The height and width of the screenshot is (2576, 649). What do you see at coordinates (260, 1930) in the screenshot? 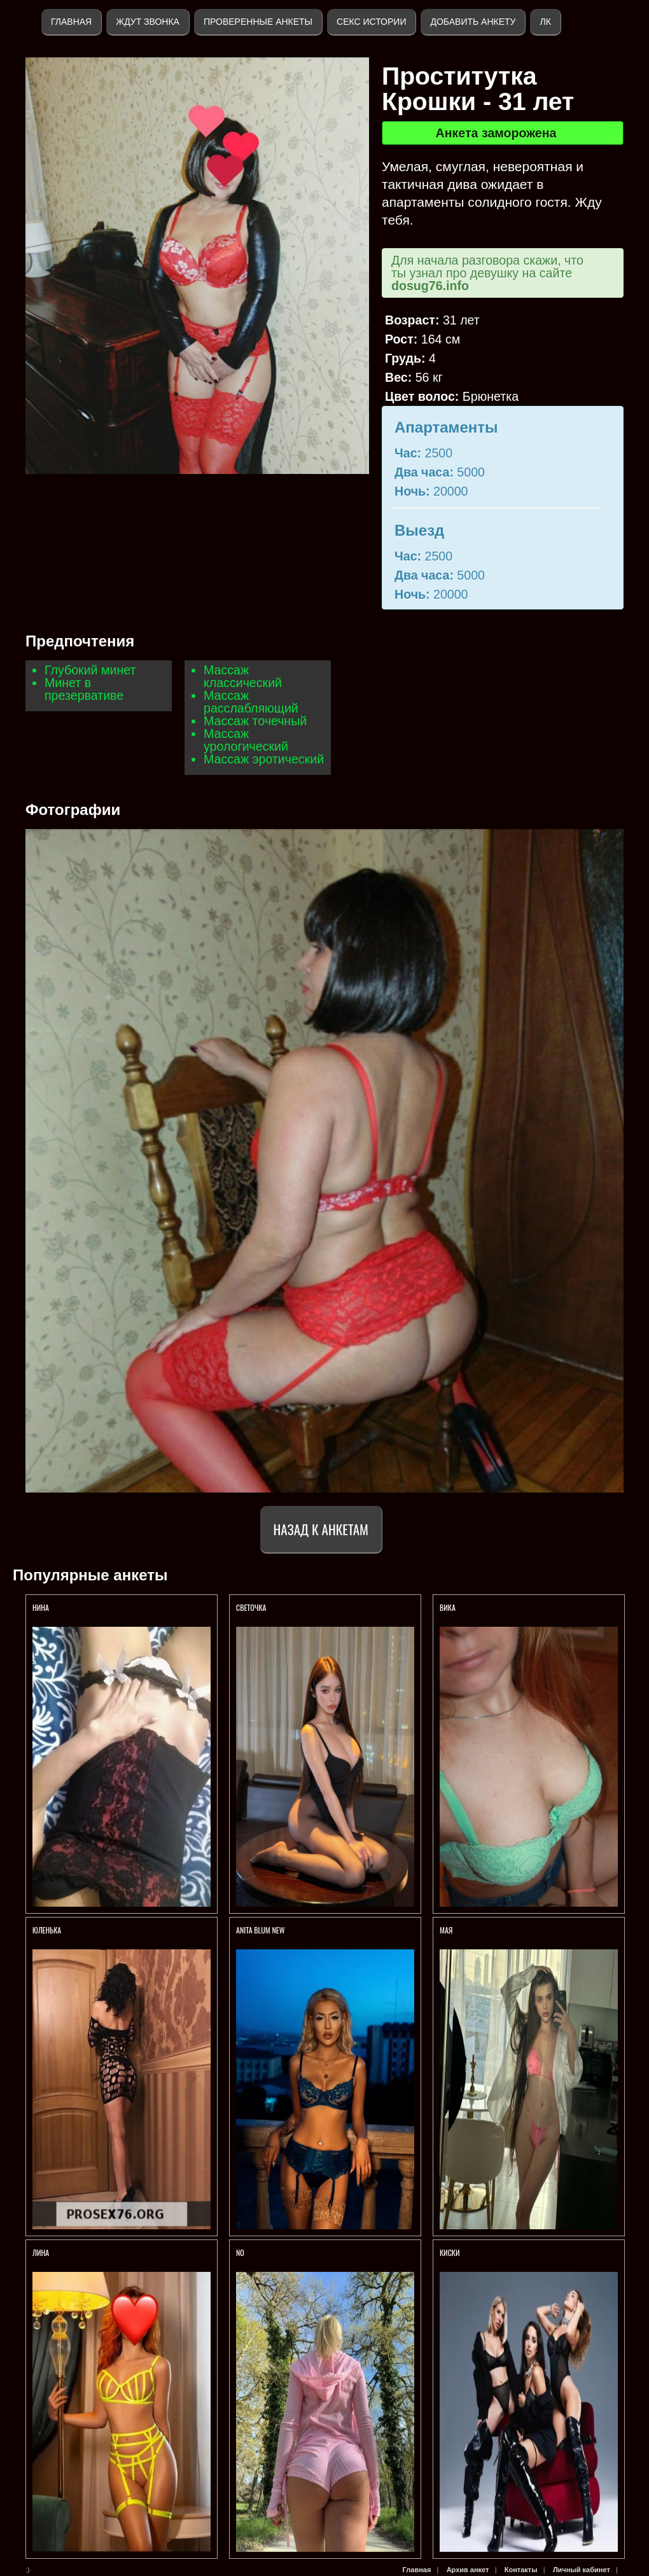
I see `ANITA BLUM NEW` at bounding box center [260, 1930].